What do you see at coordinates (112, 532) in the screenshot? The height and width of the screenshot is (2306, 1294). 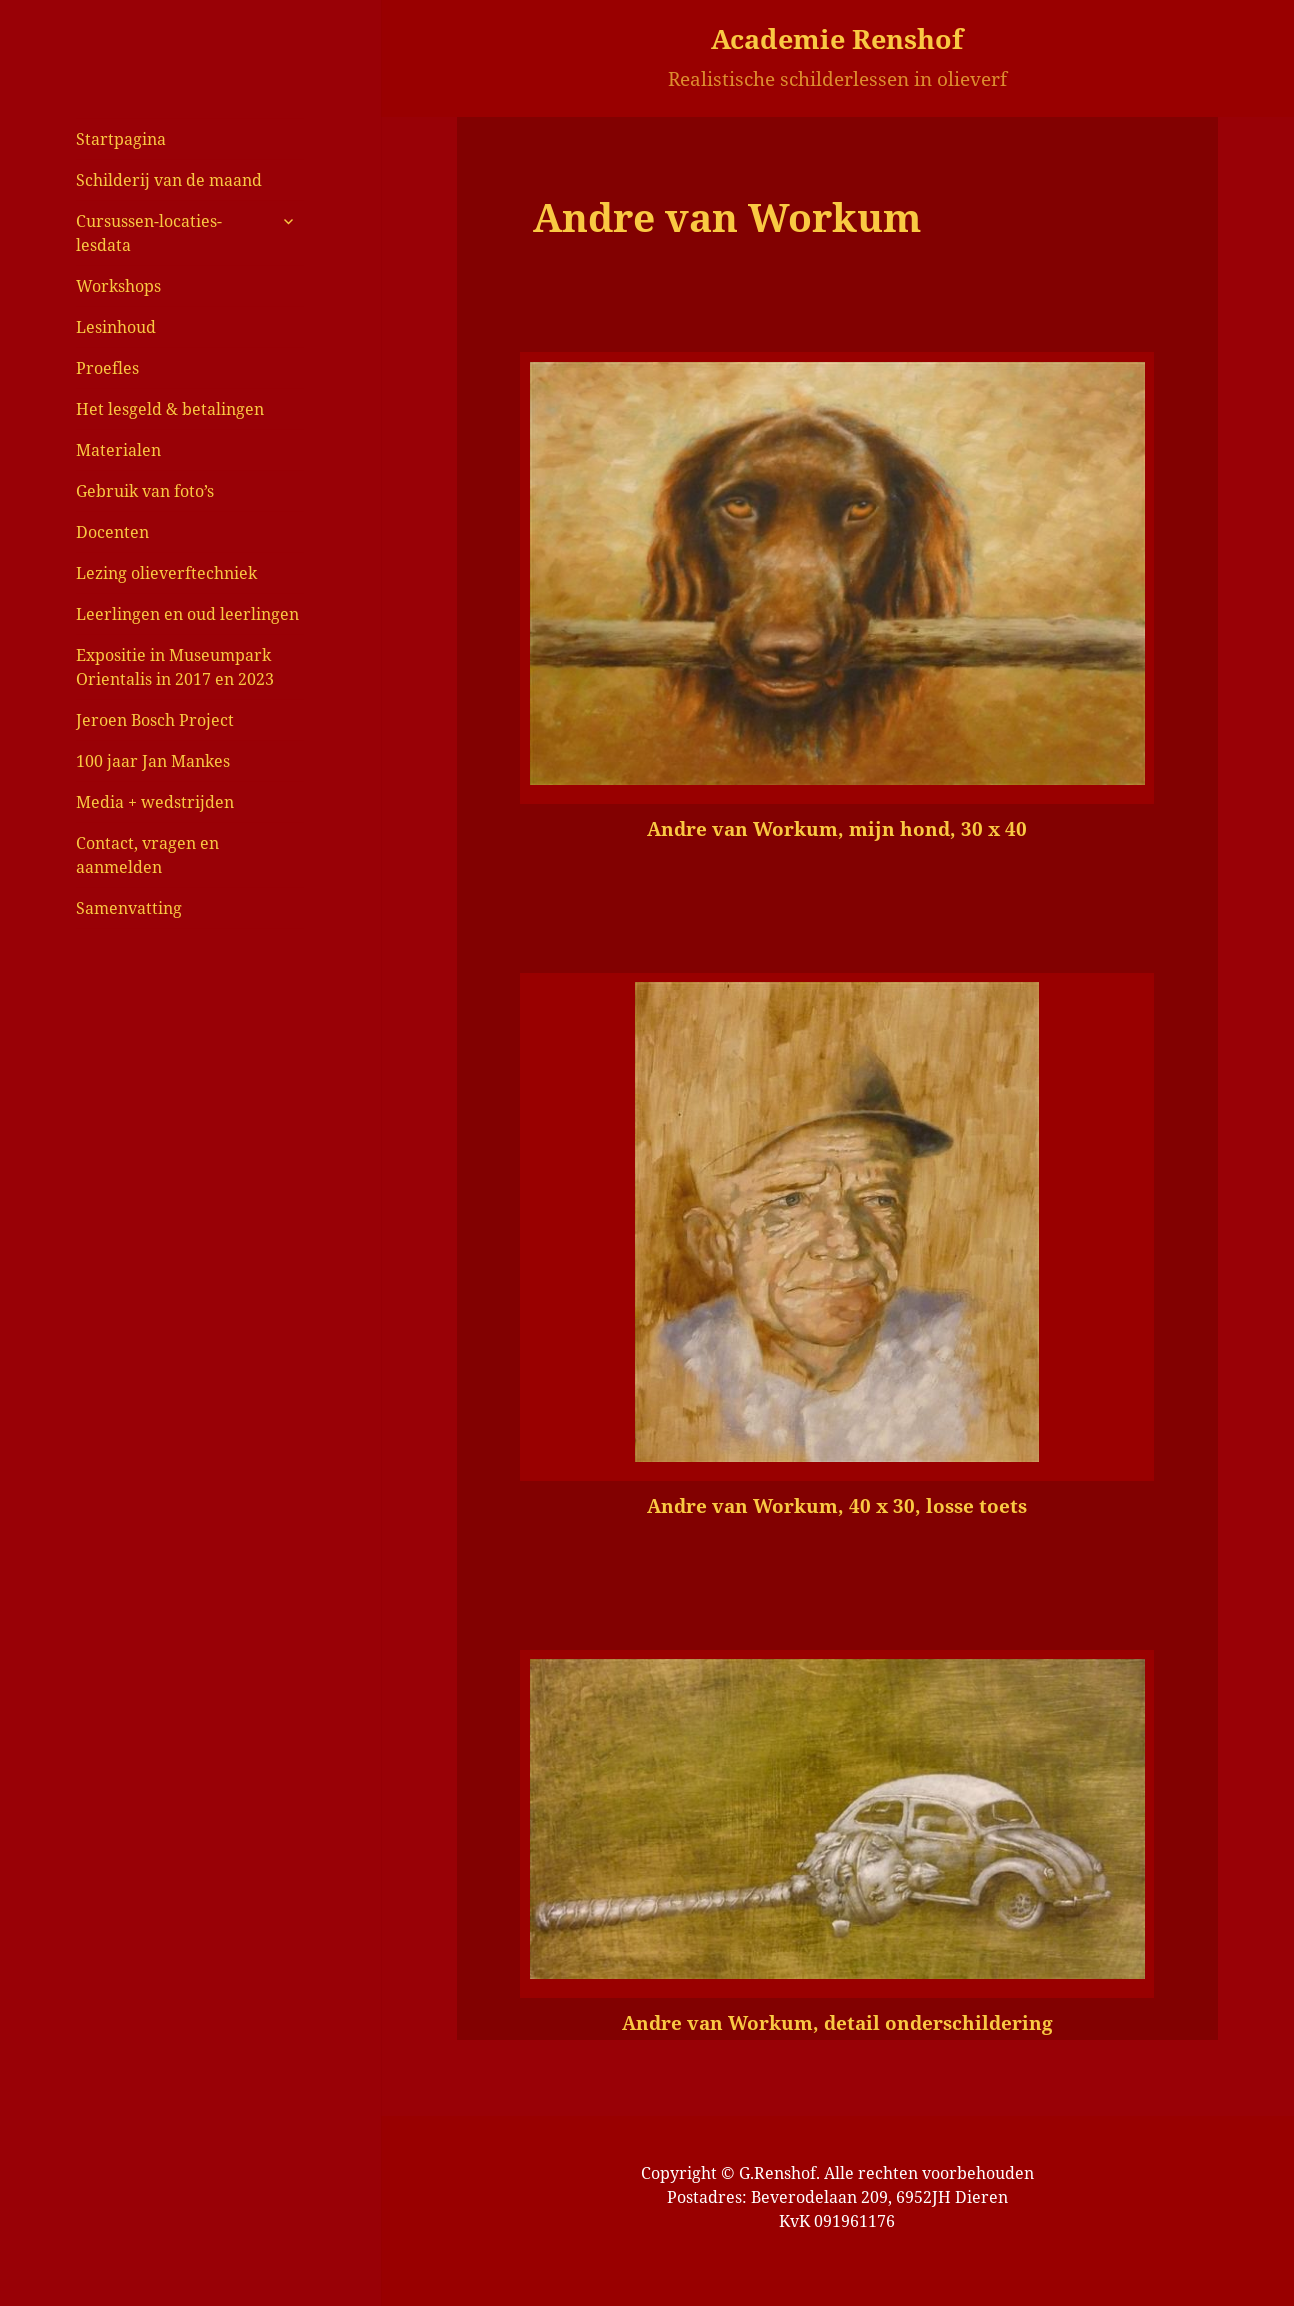 I see `Docenten` at bounding box center [112, 532].